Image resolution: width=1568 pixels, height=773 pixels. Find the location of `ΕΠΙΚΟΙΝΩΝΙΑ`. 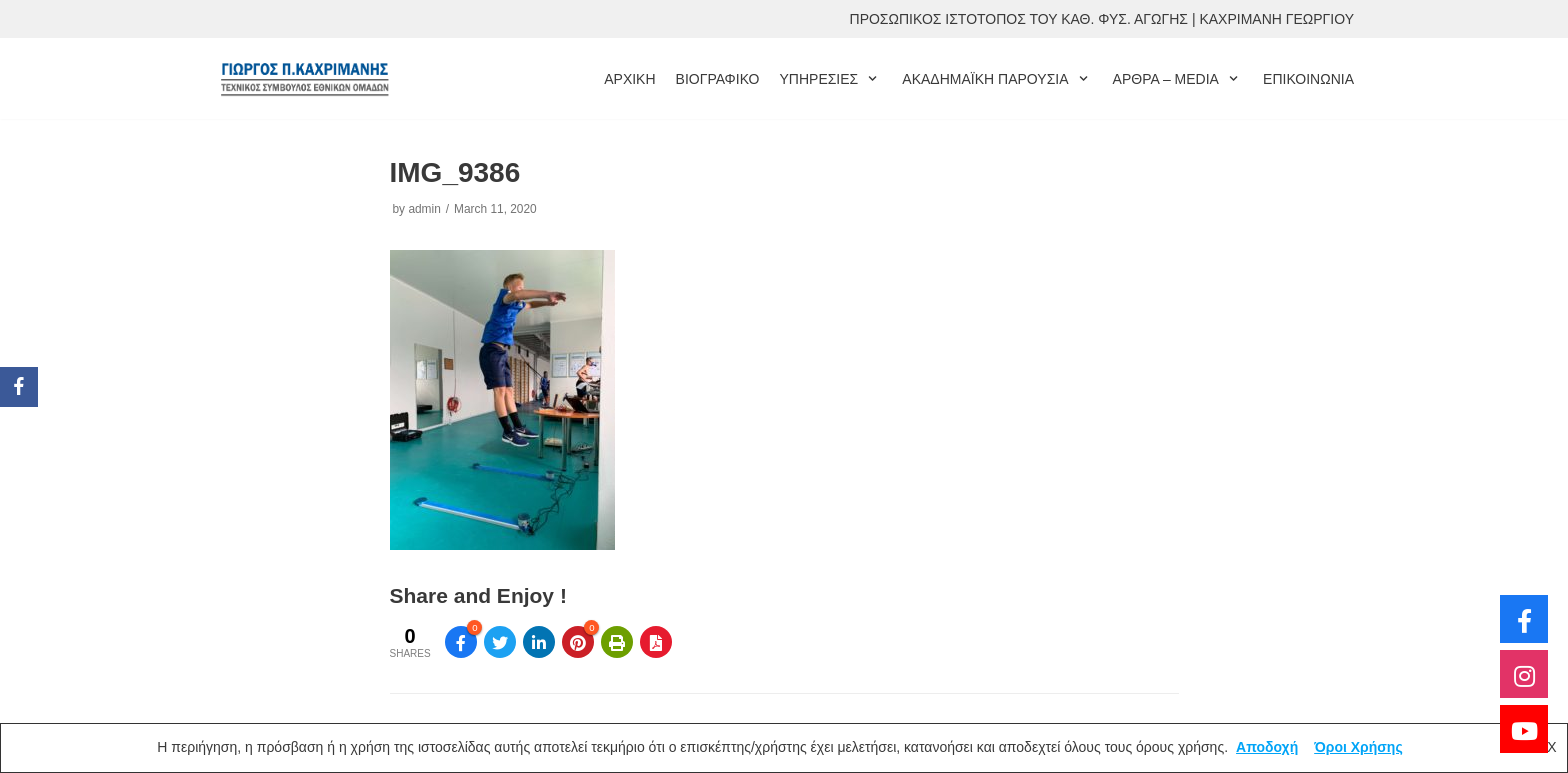

ΕΠΙΚΟΙΝΩΝΙΑ is located at coordinates (1308, 79).